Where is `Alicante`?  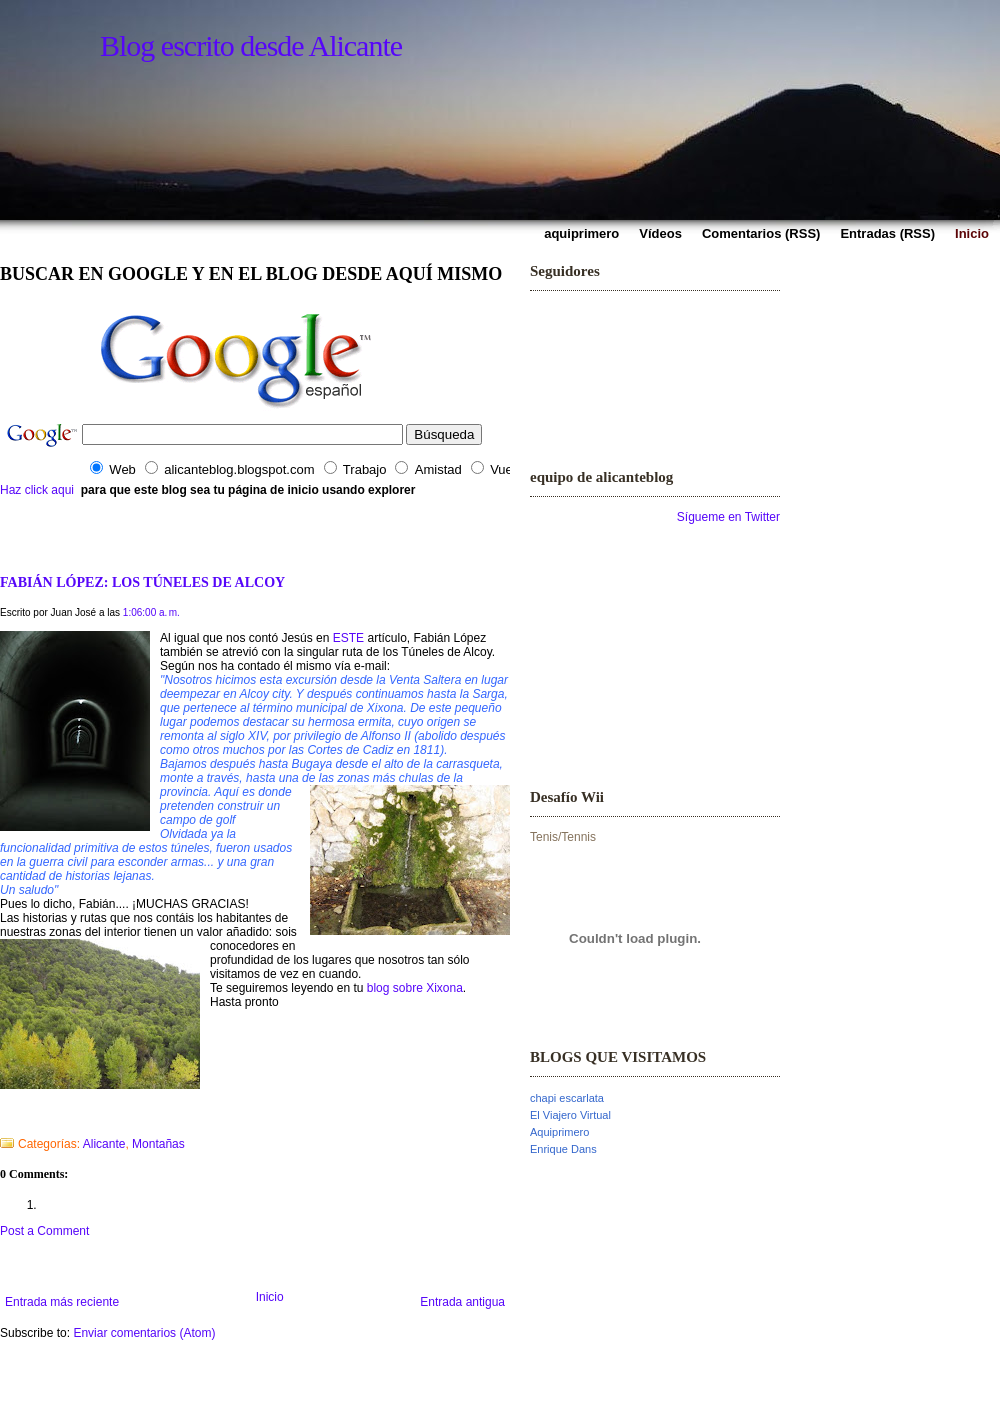 Alicante is located at coordinates (104, 1144).